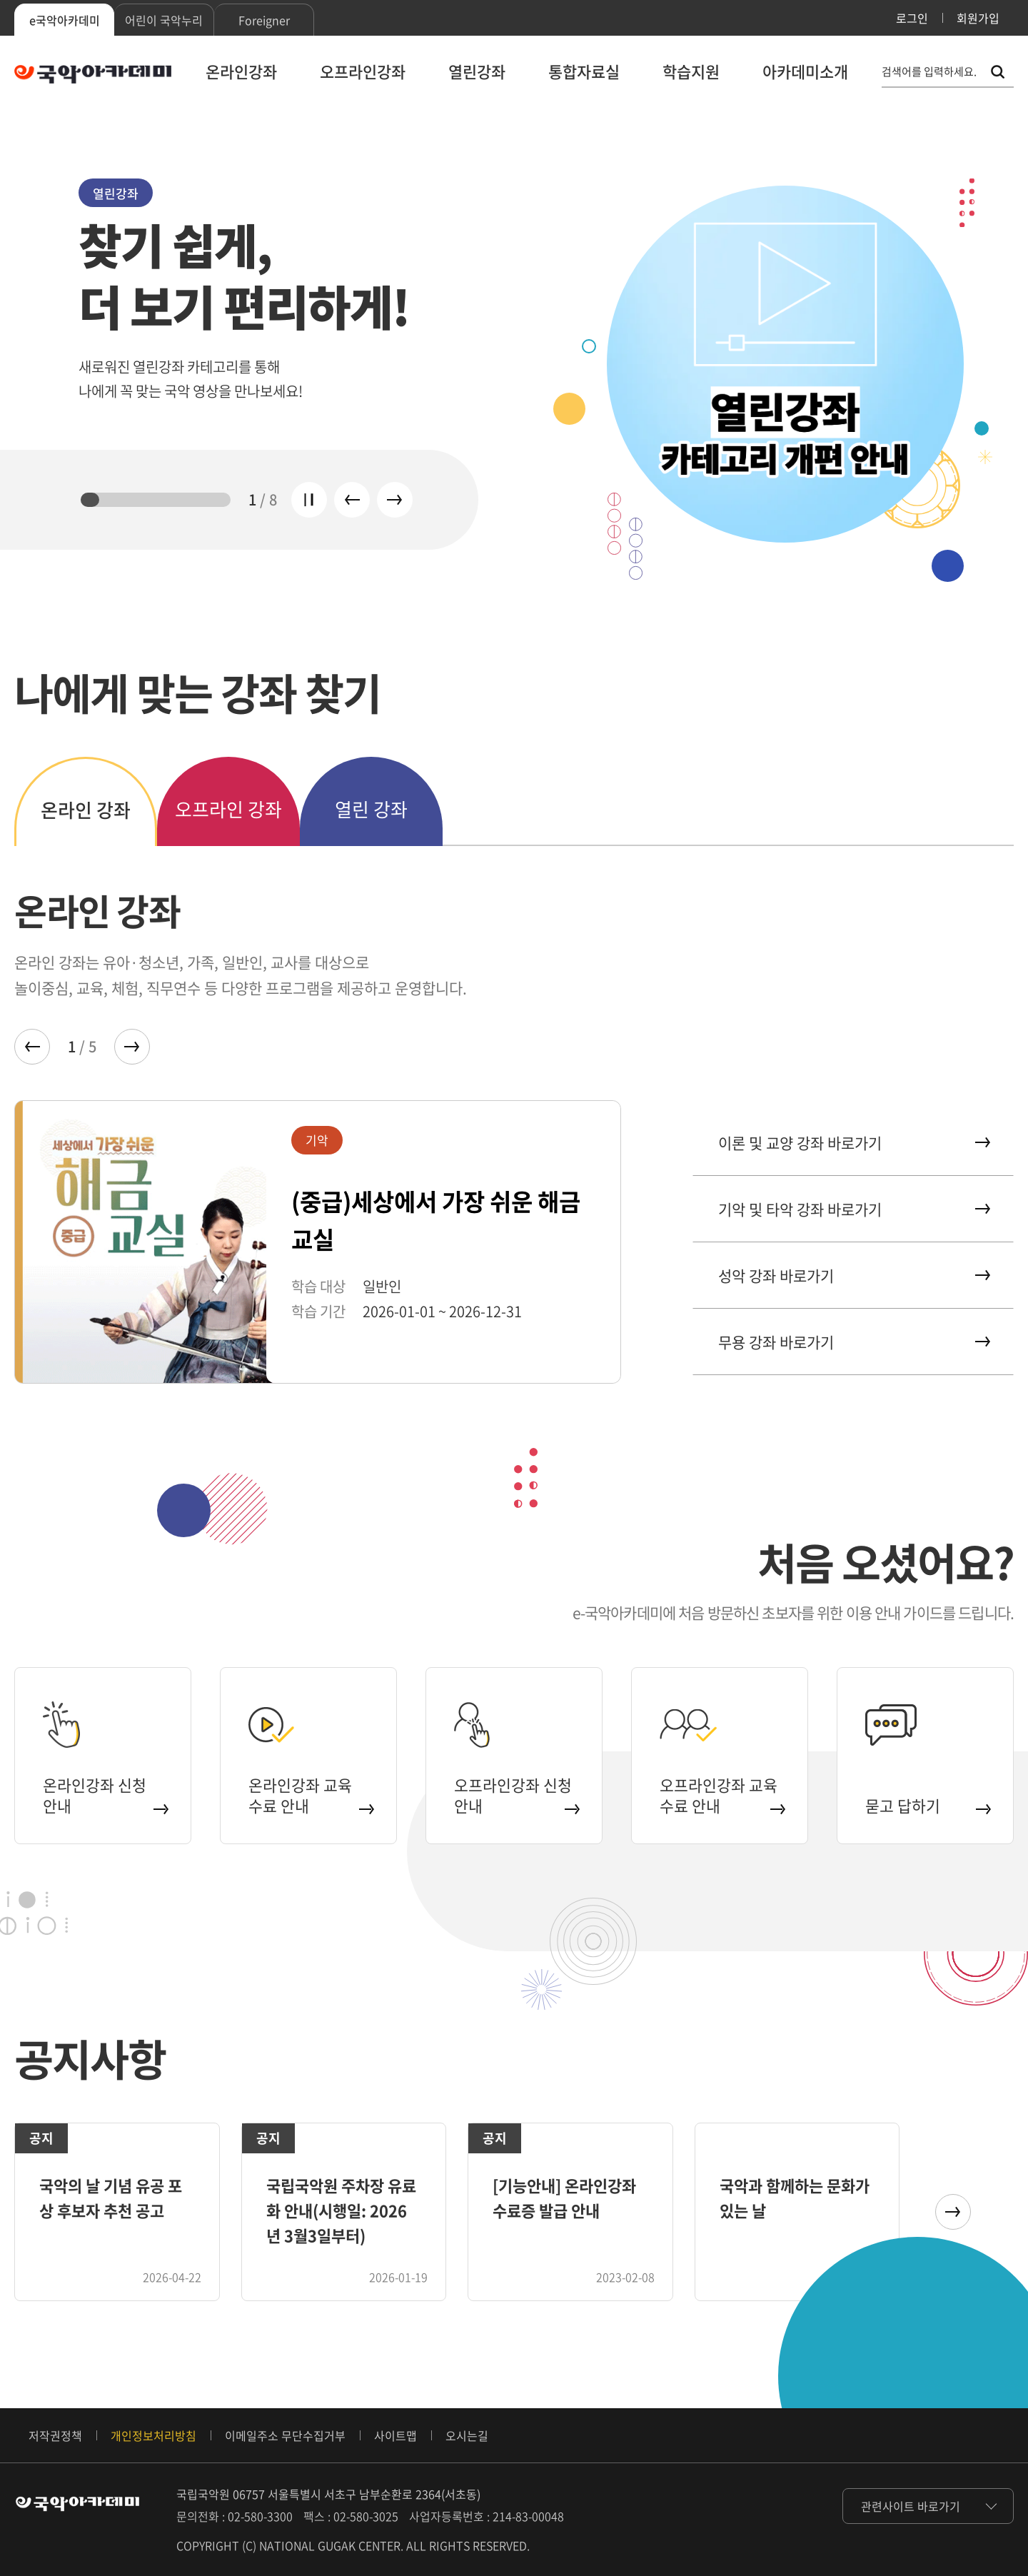 Image resolution: width=1028 pixels, height=2576 pixels. Describe the element at coordinates (86, 809) in the screenshot. I see `온라인 강좌 [tab]` at that location.